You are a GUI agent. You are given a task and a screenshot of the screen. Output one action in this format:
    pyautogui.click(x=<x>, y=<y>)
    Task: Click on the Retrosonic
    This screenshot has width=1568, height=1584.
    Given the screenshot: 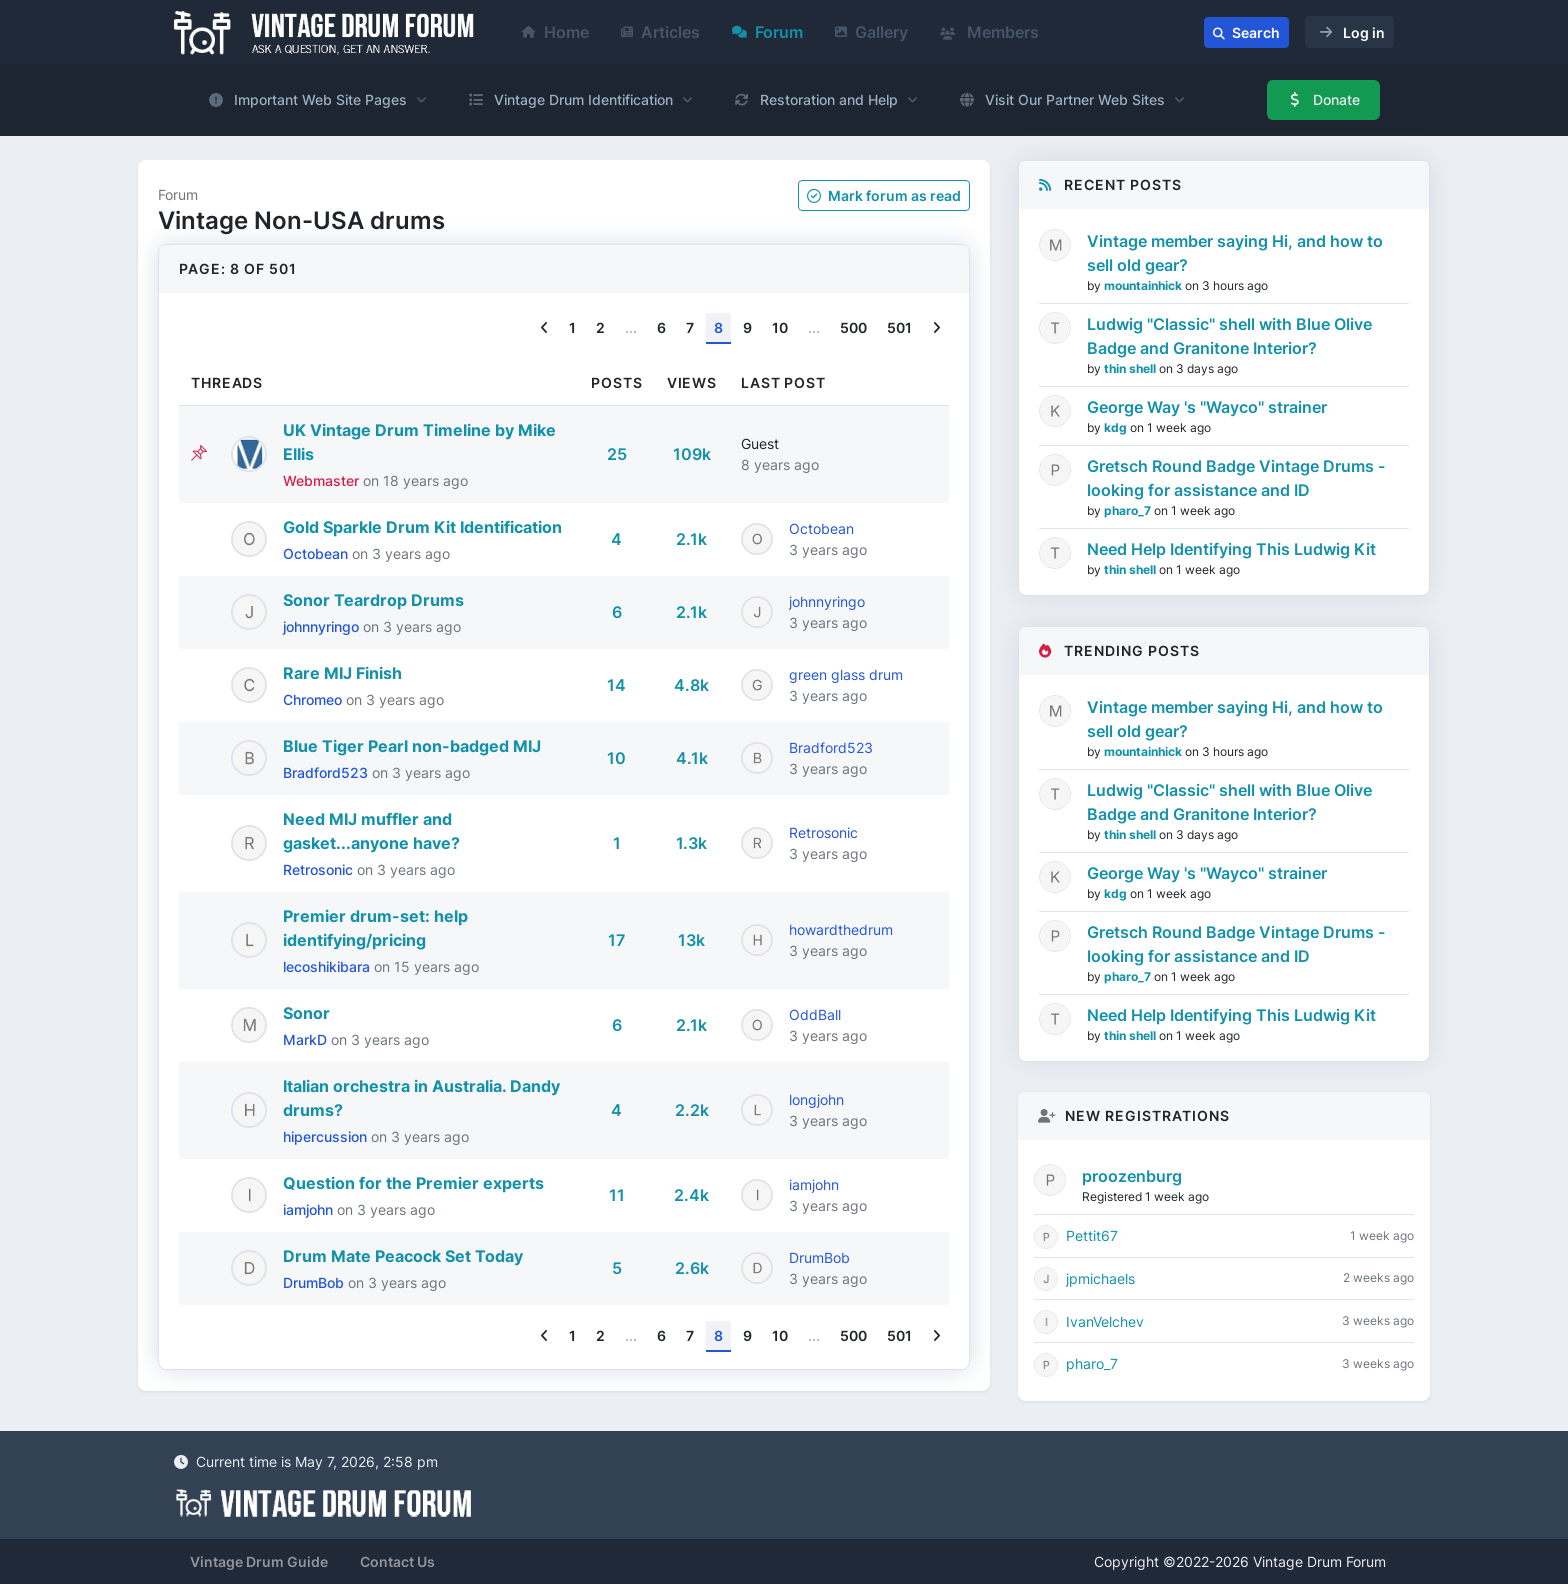 What is the action you would take?
    pyautogui.click(x=320, y=869)
    